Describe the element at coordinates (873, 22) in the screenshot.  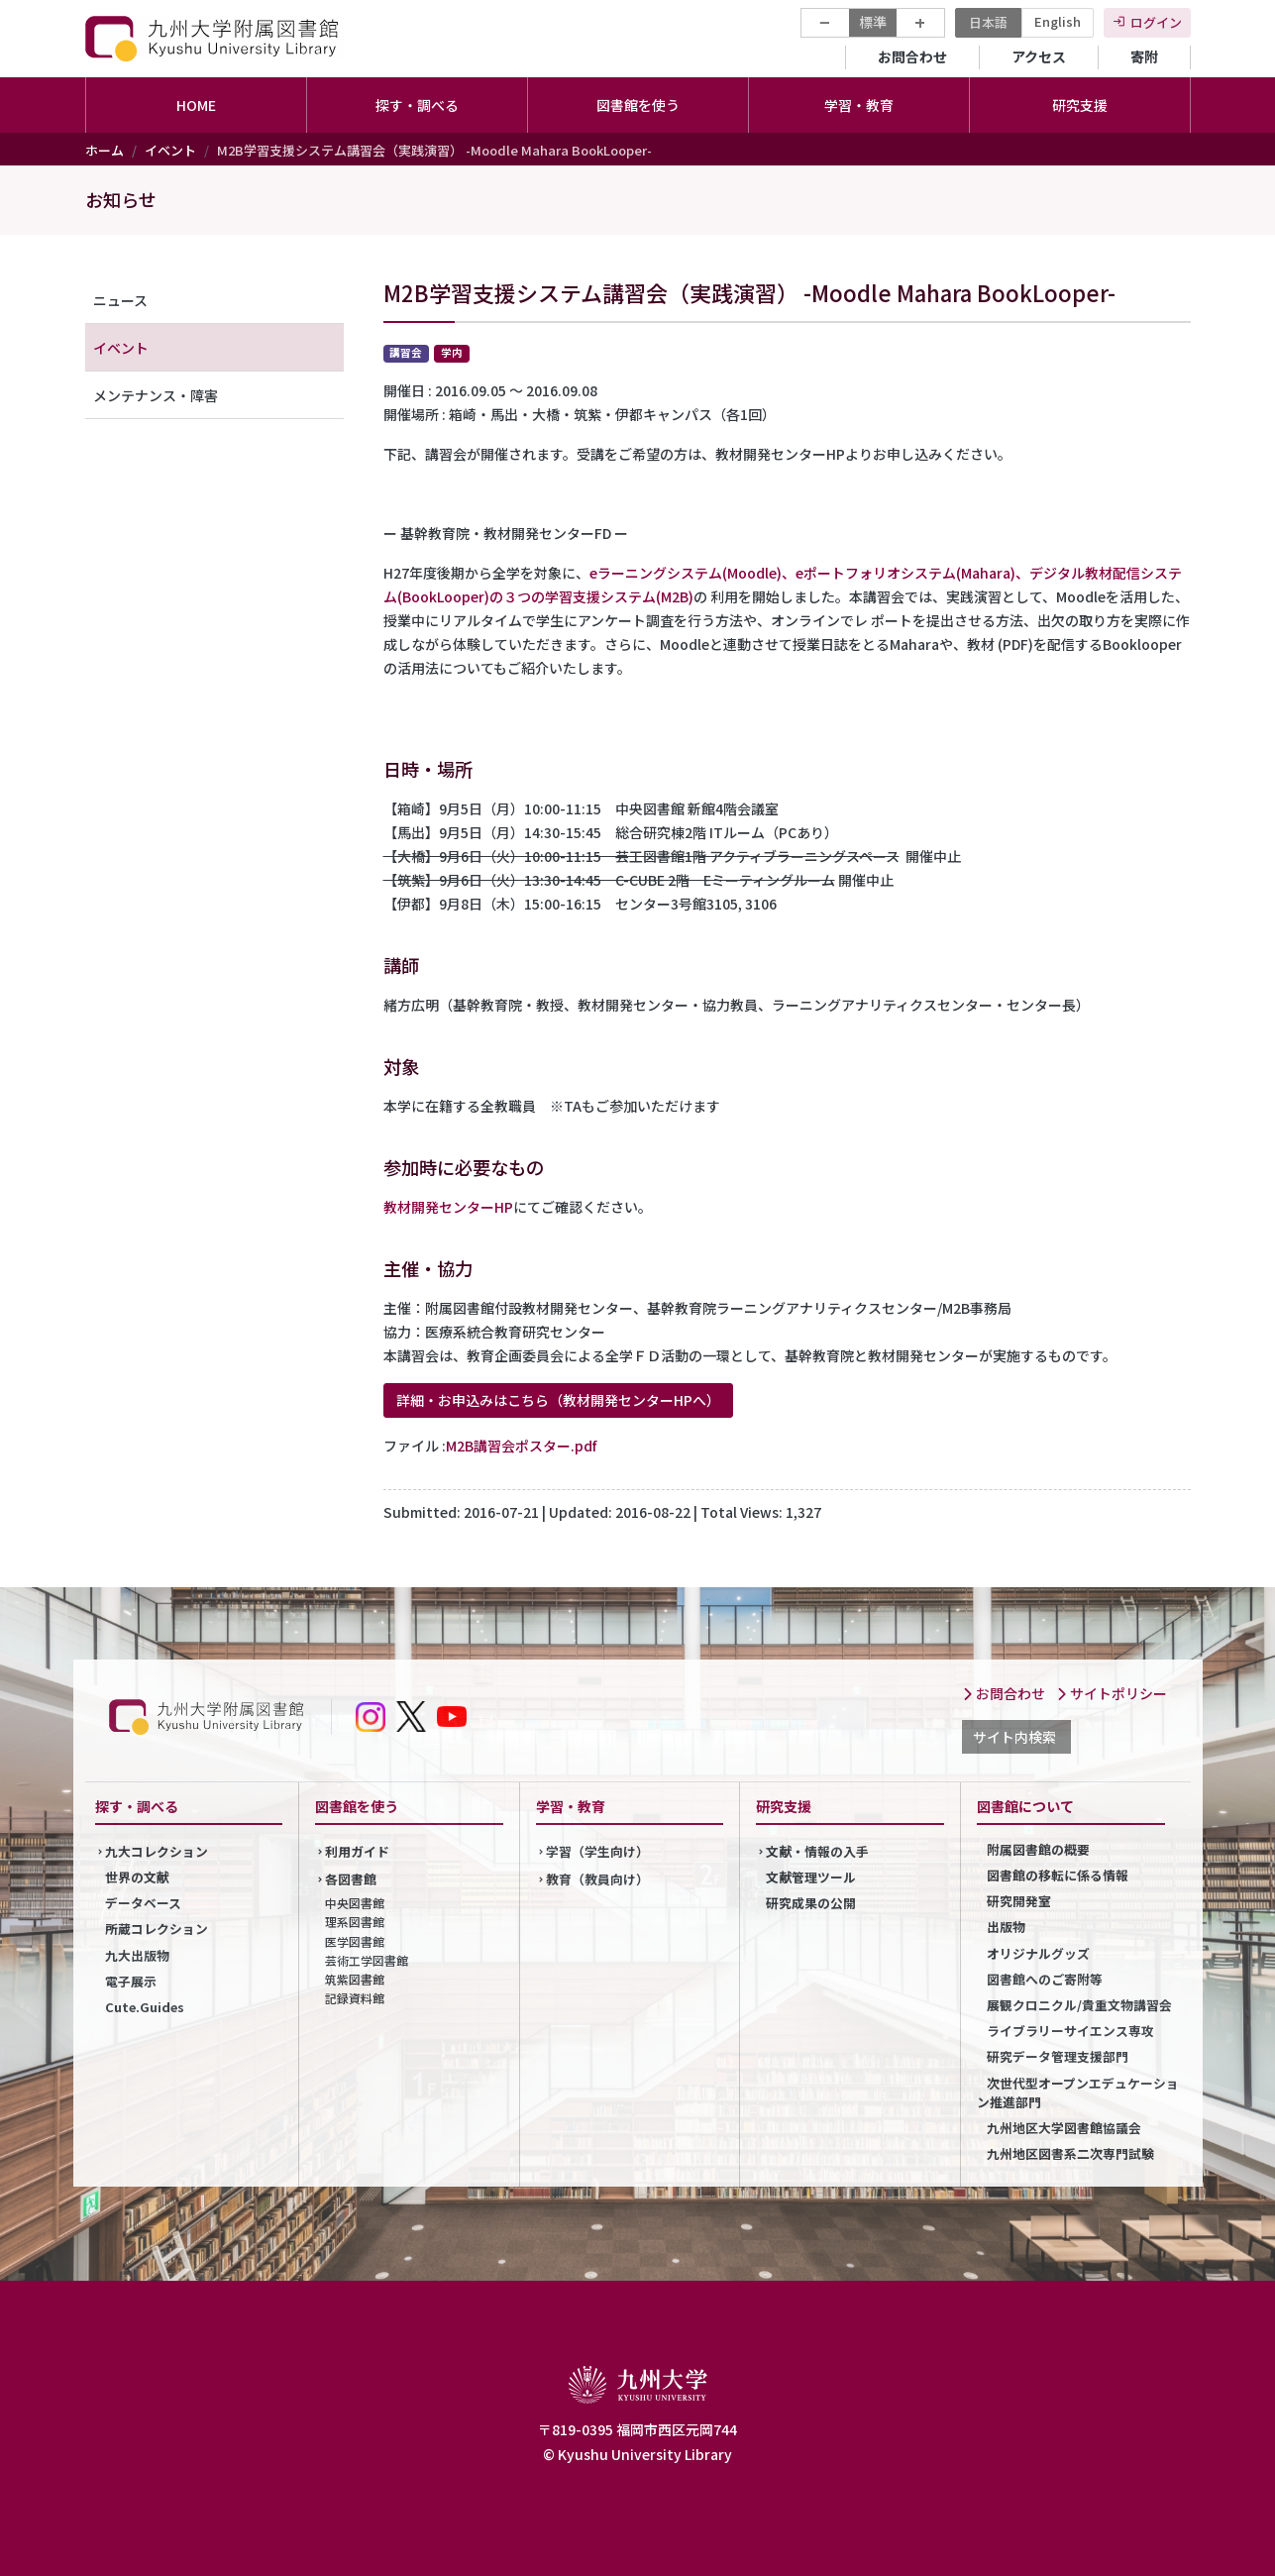
I see `標準` at that location.